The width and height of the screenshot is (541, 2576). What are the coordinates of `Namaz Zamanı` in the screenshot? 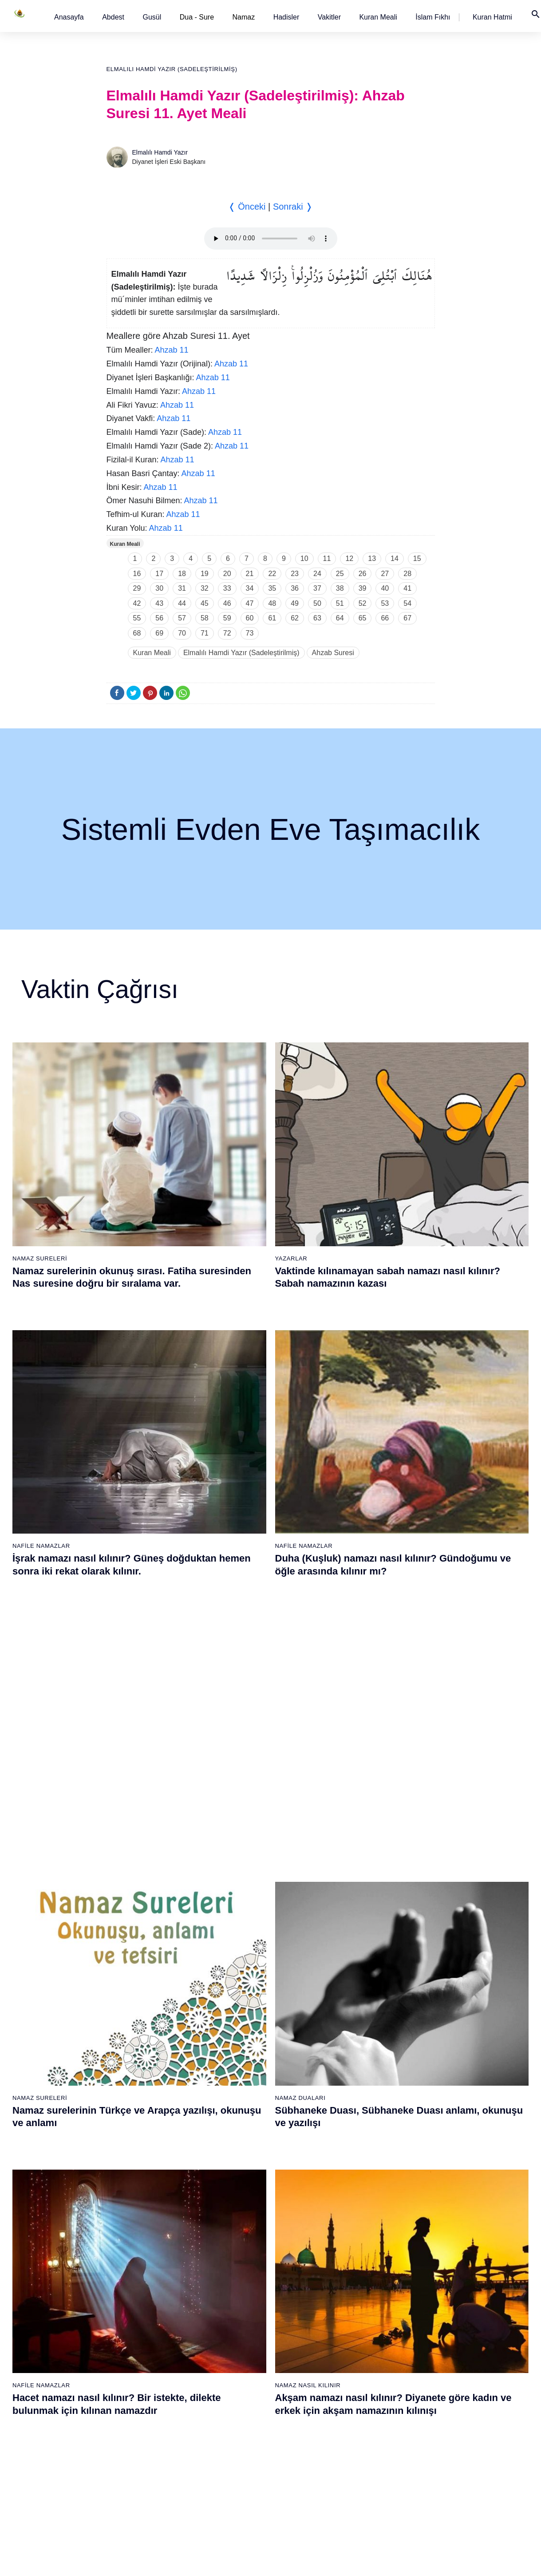 It's located at (506, 2560).